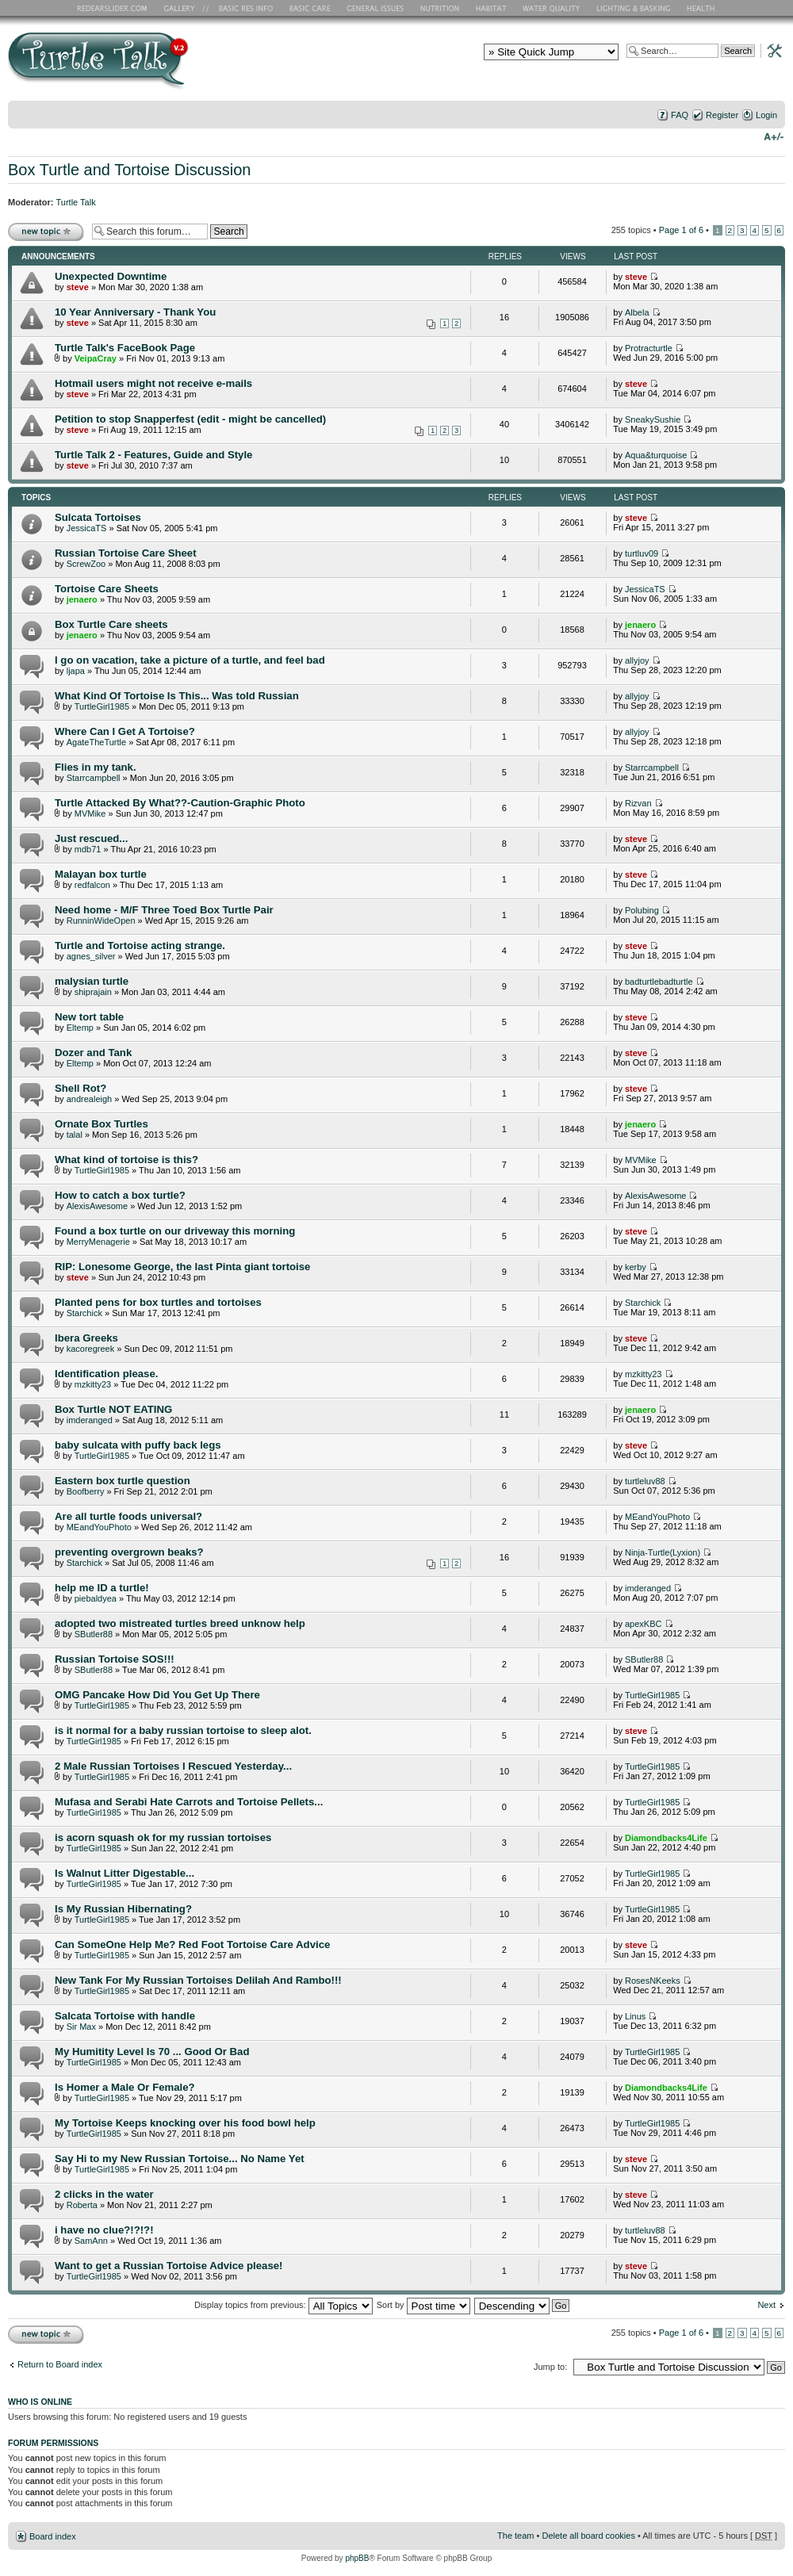  What do you see at coordinates (115, 8) in the screenshot?
I see `RES Home Page` at bounding box center [115, 8].